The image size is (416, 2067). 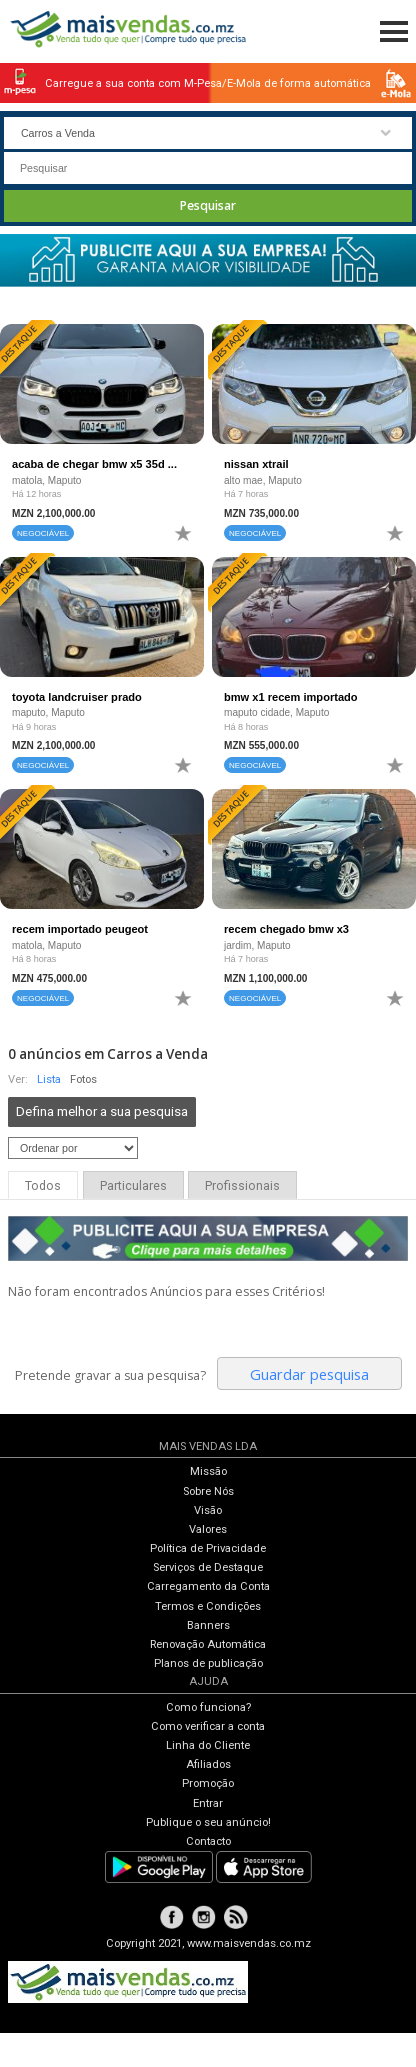 I want to click on Promoção, so click(x=208, y=1783).